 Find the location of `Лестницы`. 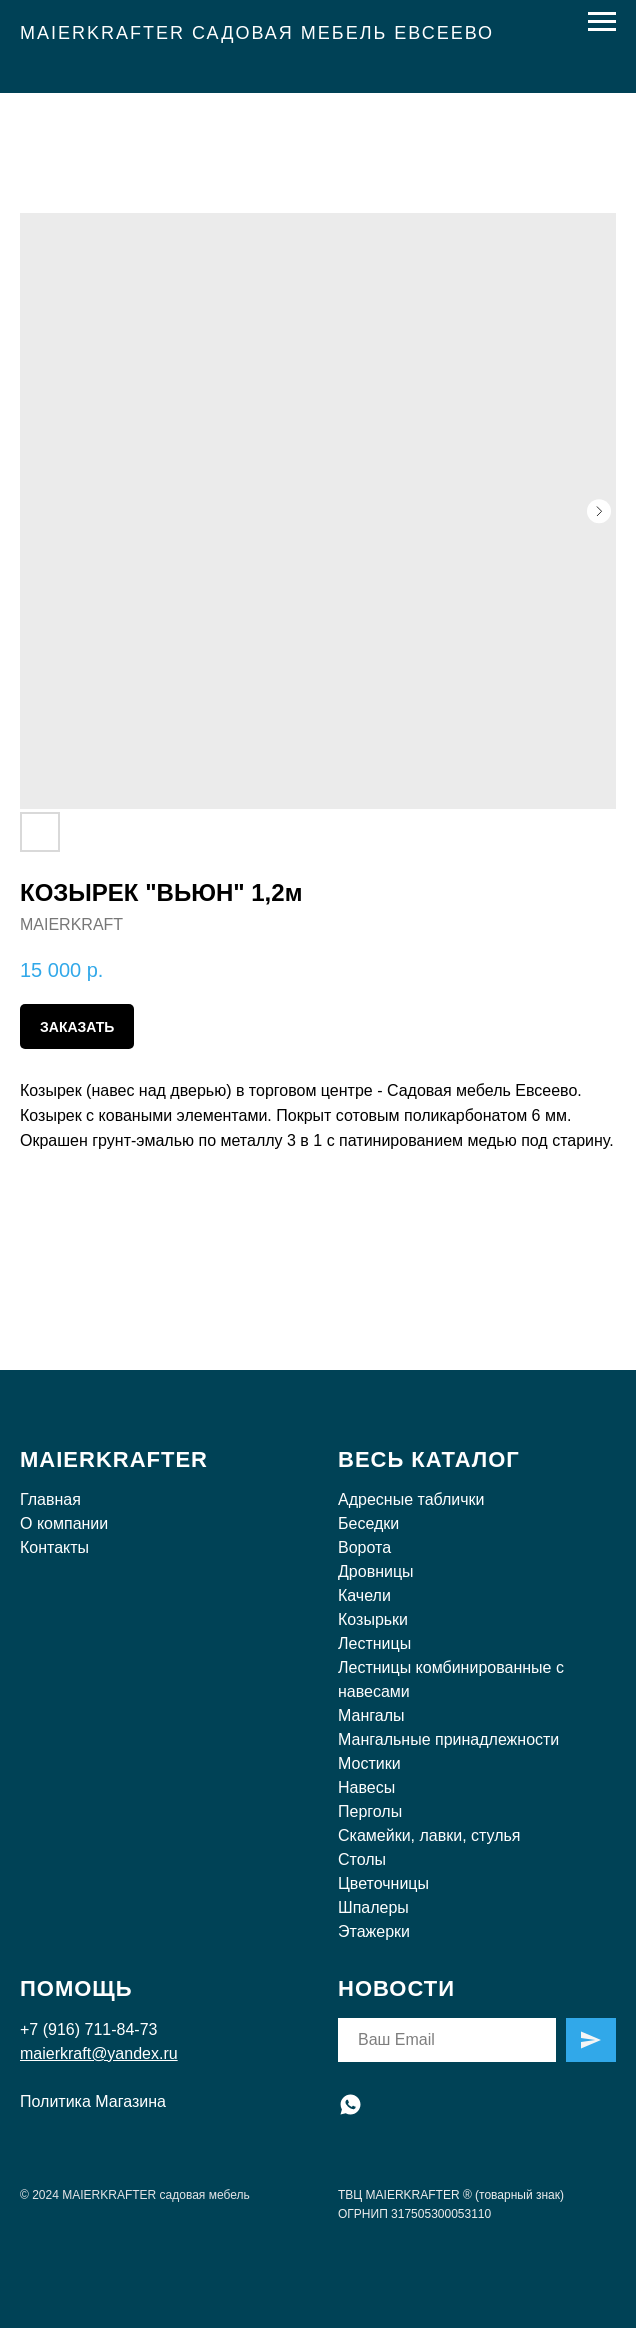

Лестницы is located at coordinates (374, 1643).